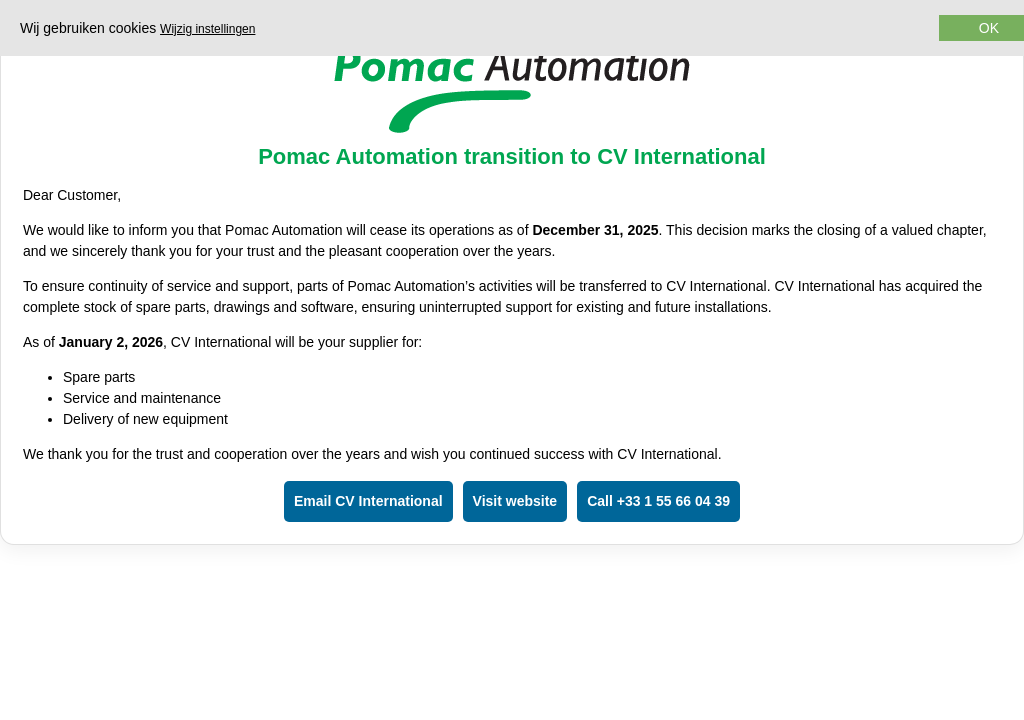 The image size is (1024, 720). I want to click on Visit website, so click(515, 501).